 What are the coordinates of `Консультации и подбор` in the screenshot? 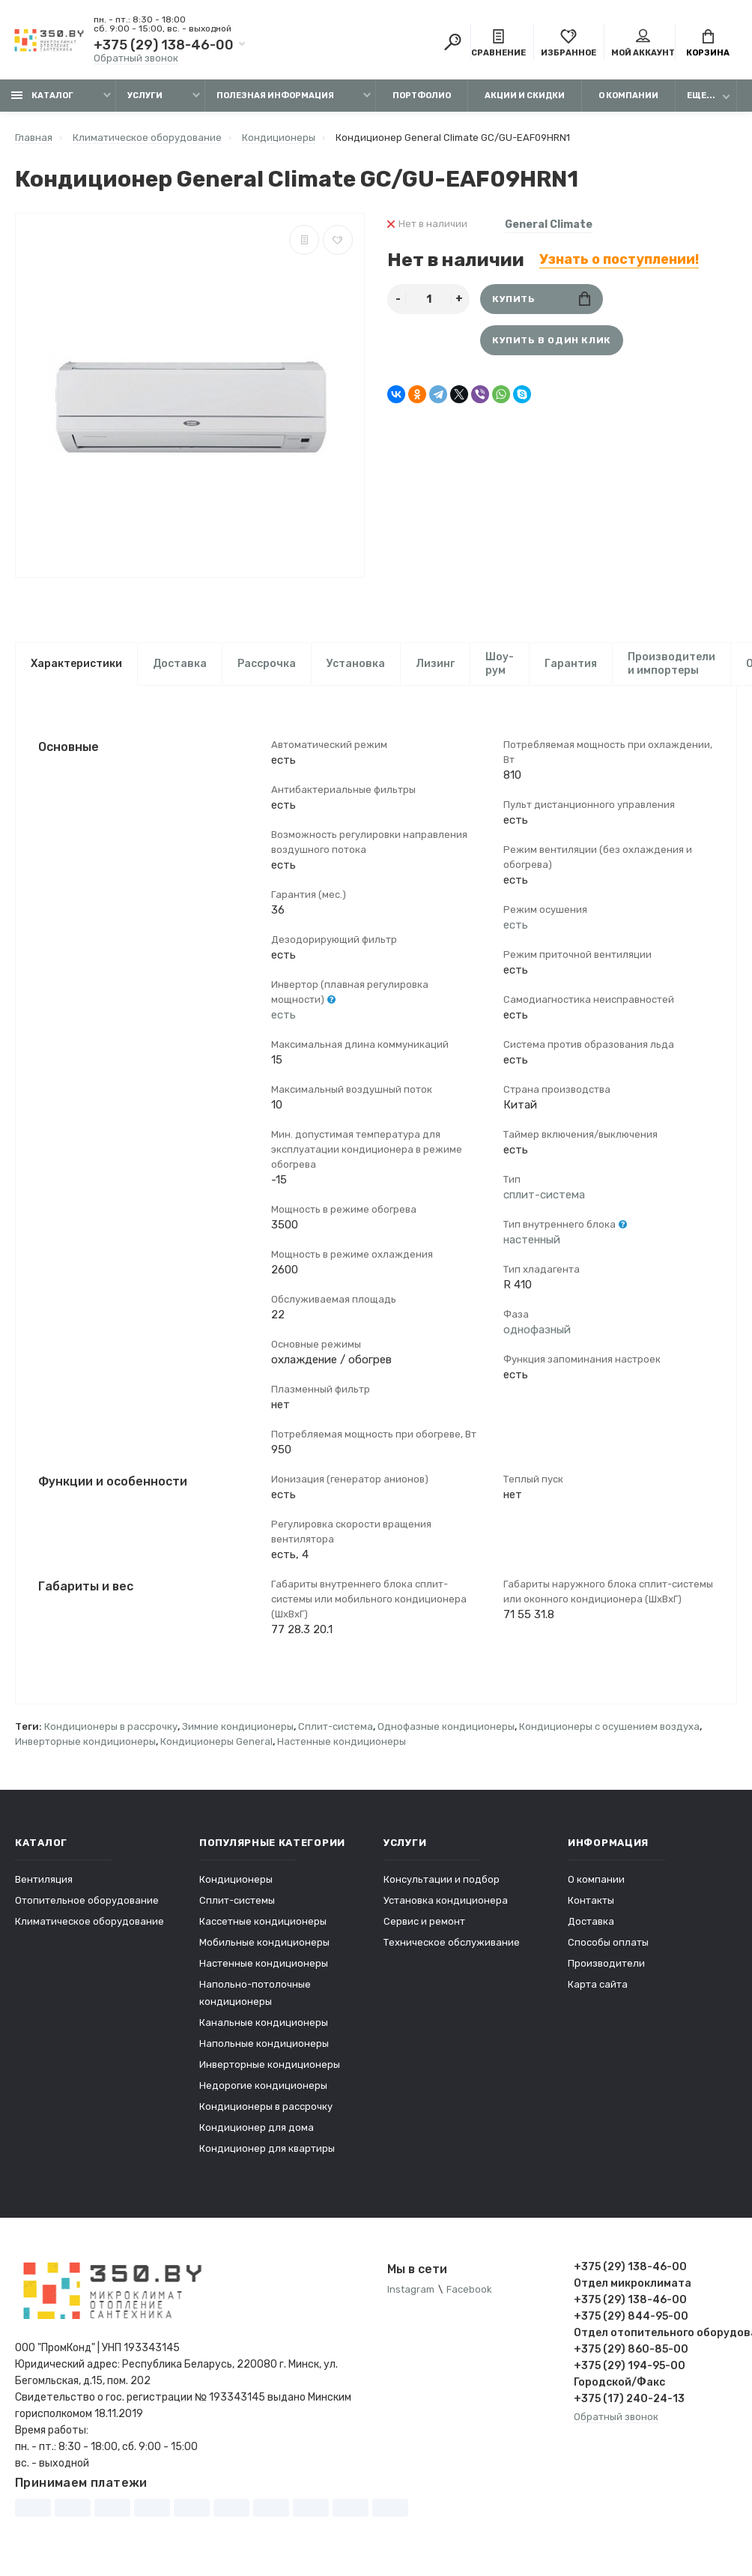 It's located at (441, 1880).